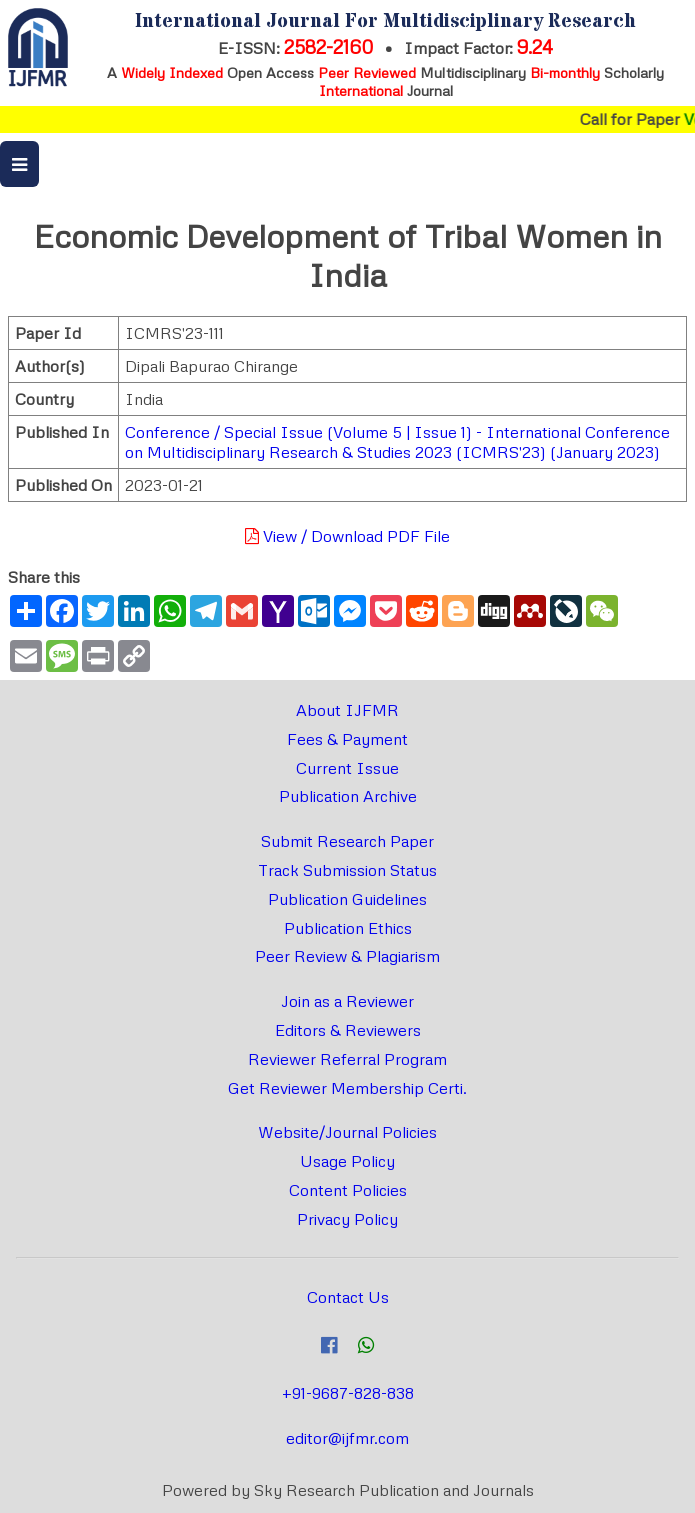 Image resolution: width=695 pixels, height=1513 pixels. What do you see at coordinates (347, 1059) in the screenshot?
I see `Reviewer Referral Program` at bounding box center [347, 1059].